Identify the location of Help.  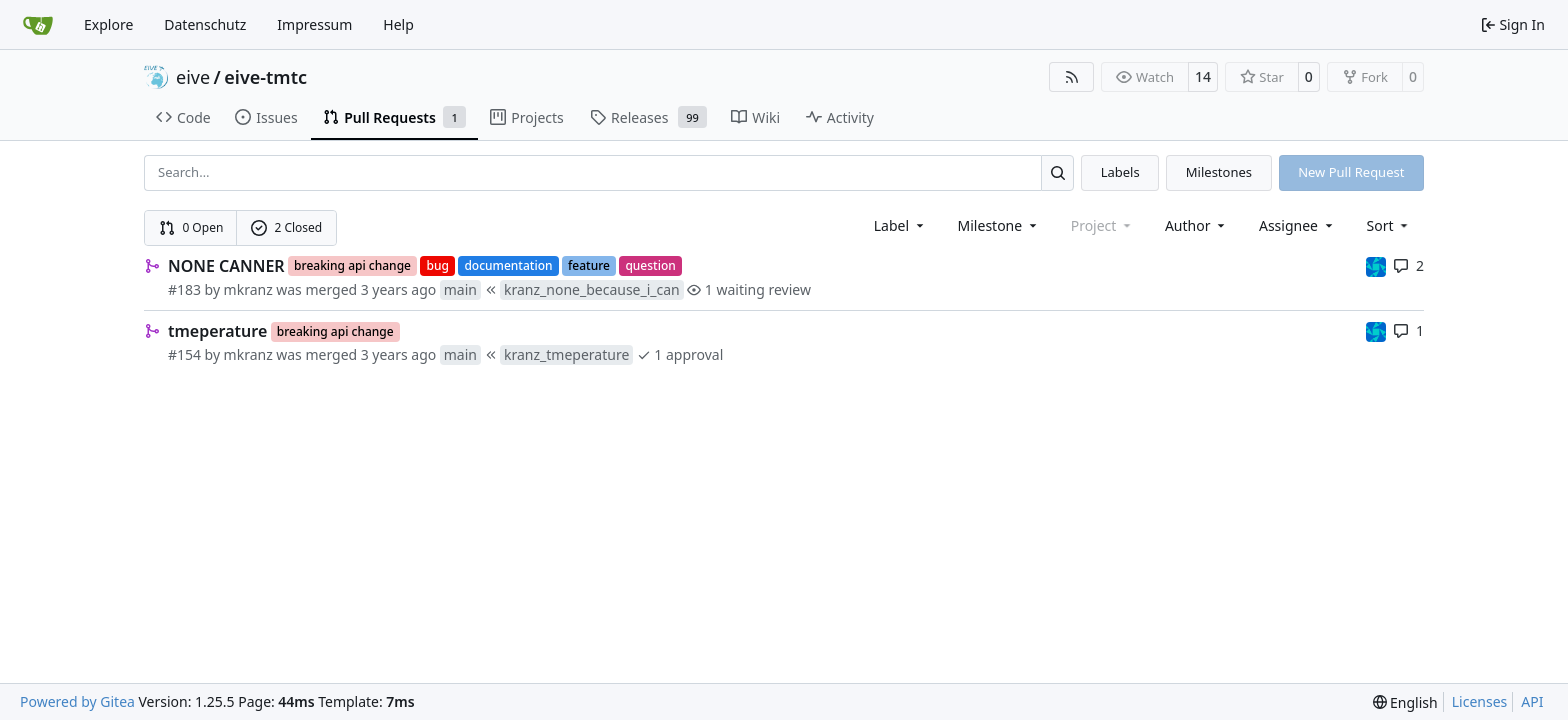
(398, 24).